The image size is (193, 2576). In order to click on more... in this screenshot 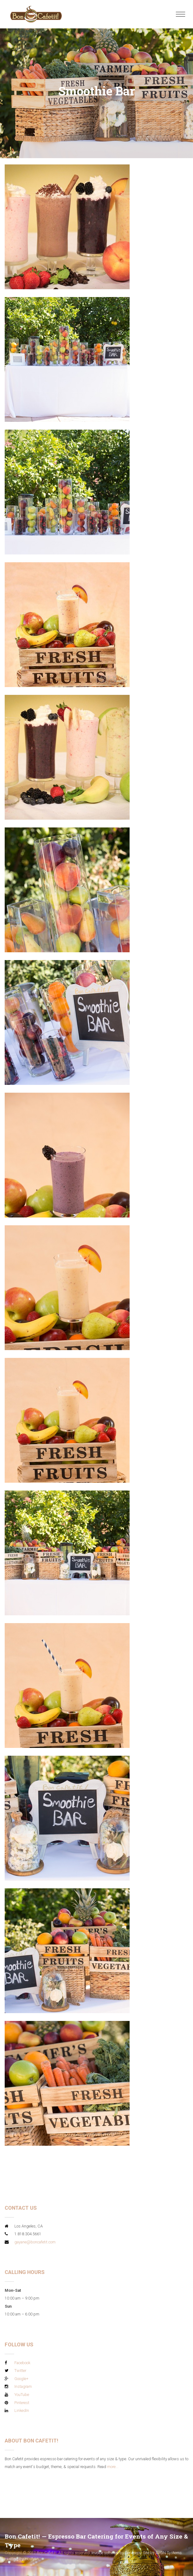, I will do `click(112, 2466)`.